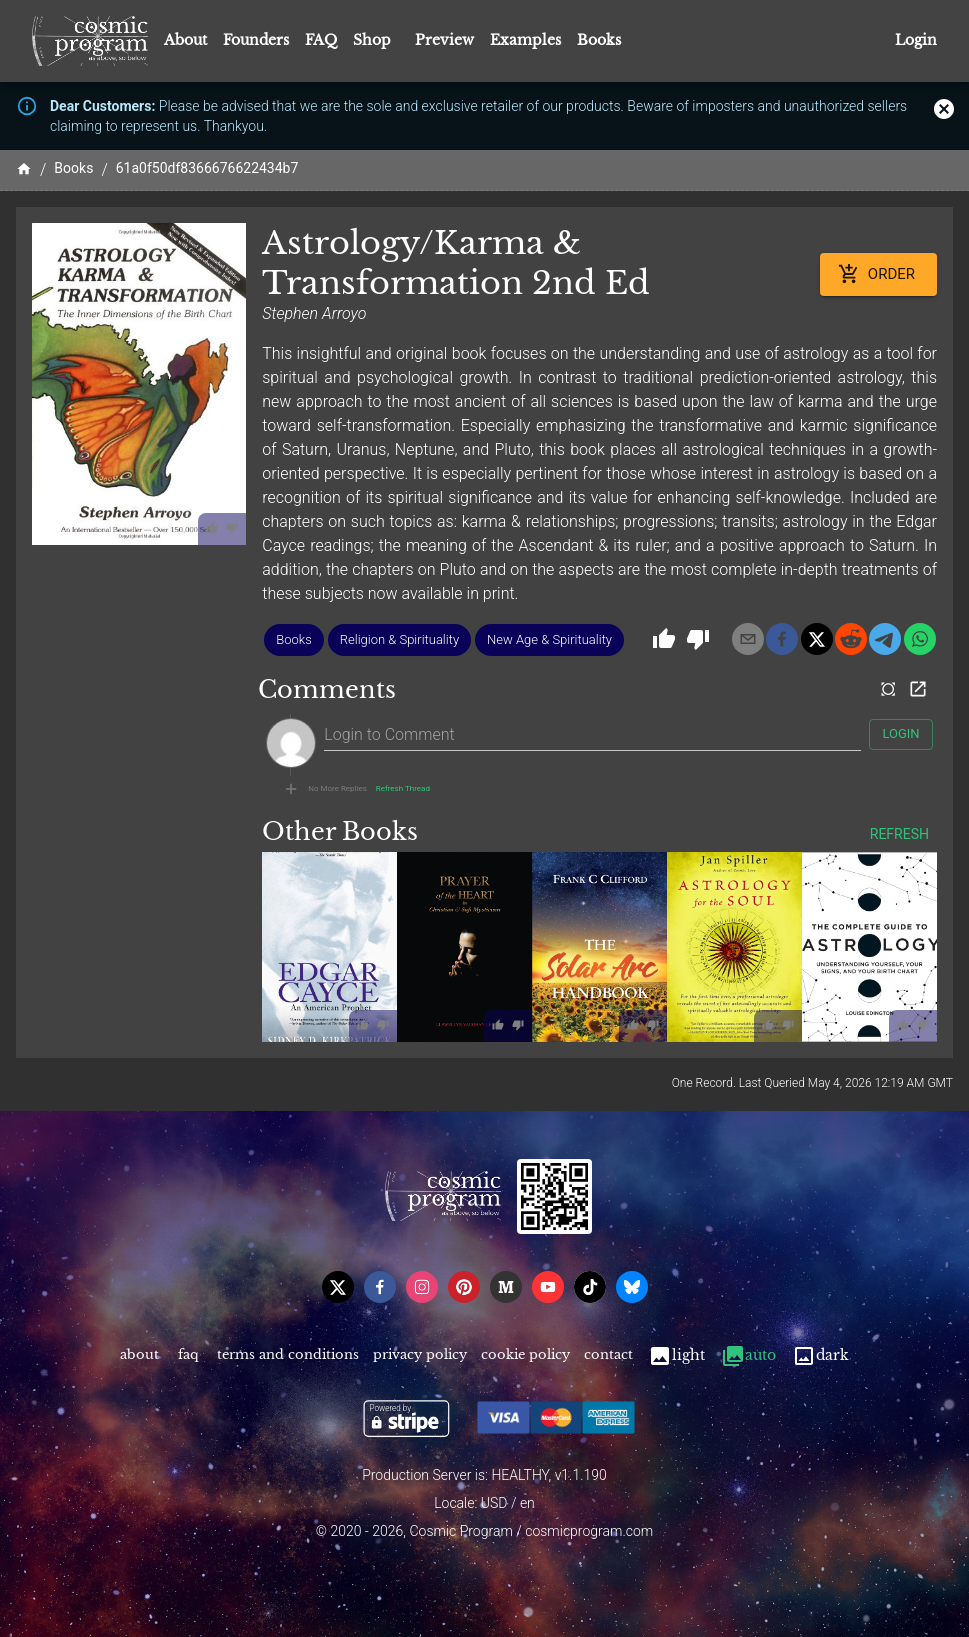  What do you see at coordinates (748, 639) in the screenshot?
I see `[email]` at bounding box center [748, 639].